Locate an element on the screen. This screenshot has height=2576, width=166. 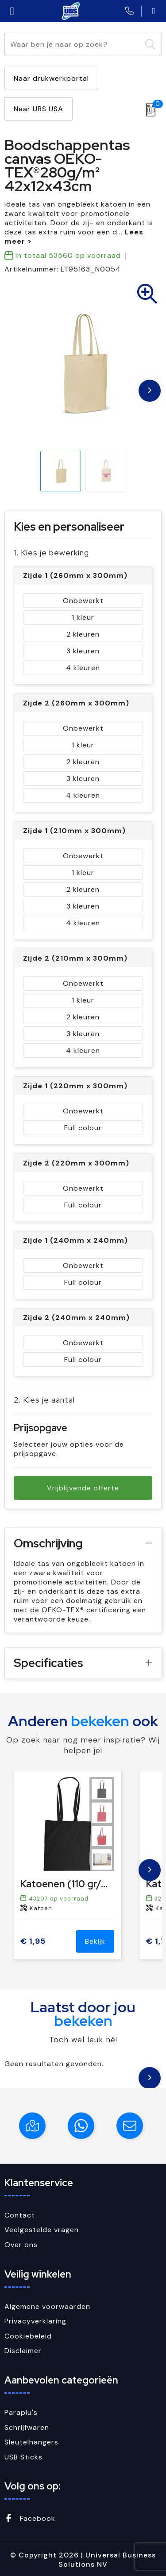
Schrijfwaren is located at coordinates (26, 2427).